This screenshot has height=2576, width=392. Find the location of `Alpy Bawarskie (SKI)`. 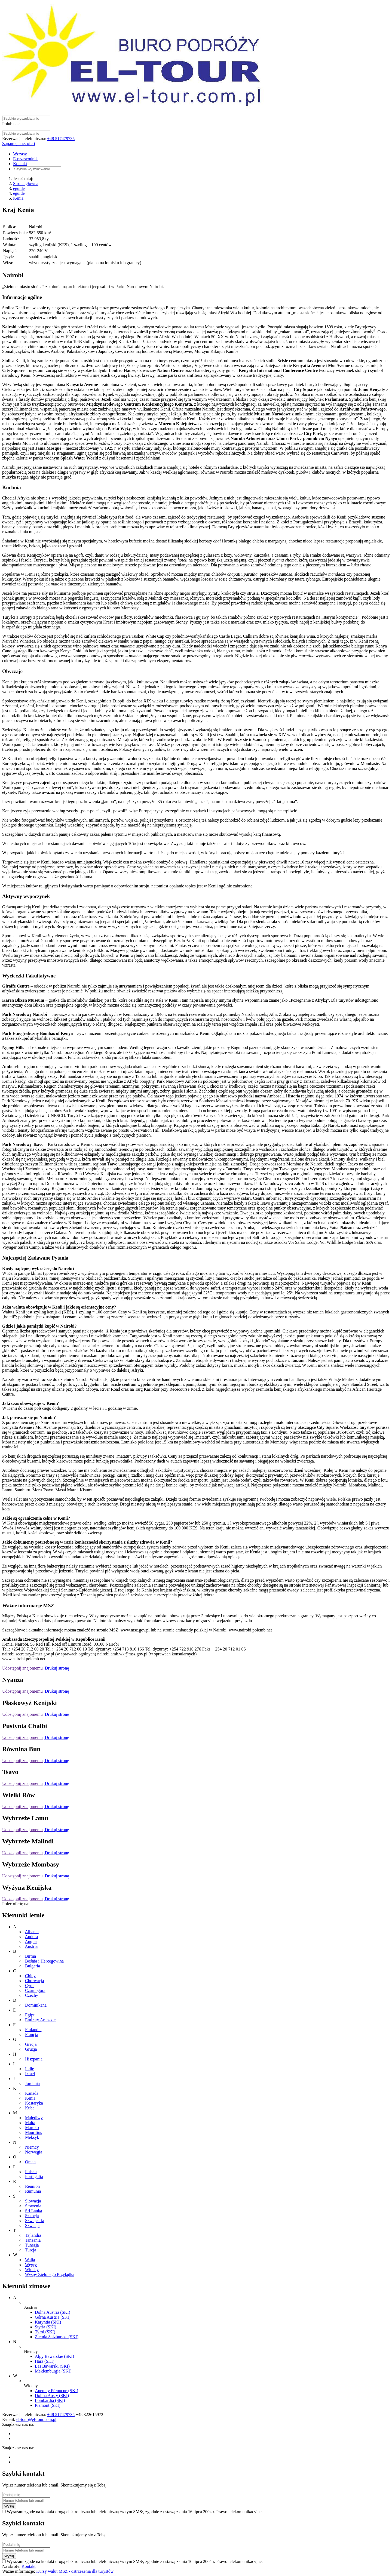

Alpy Bawarskie (SKI) is located at coordinates (54, 2356).